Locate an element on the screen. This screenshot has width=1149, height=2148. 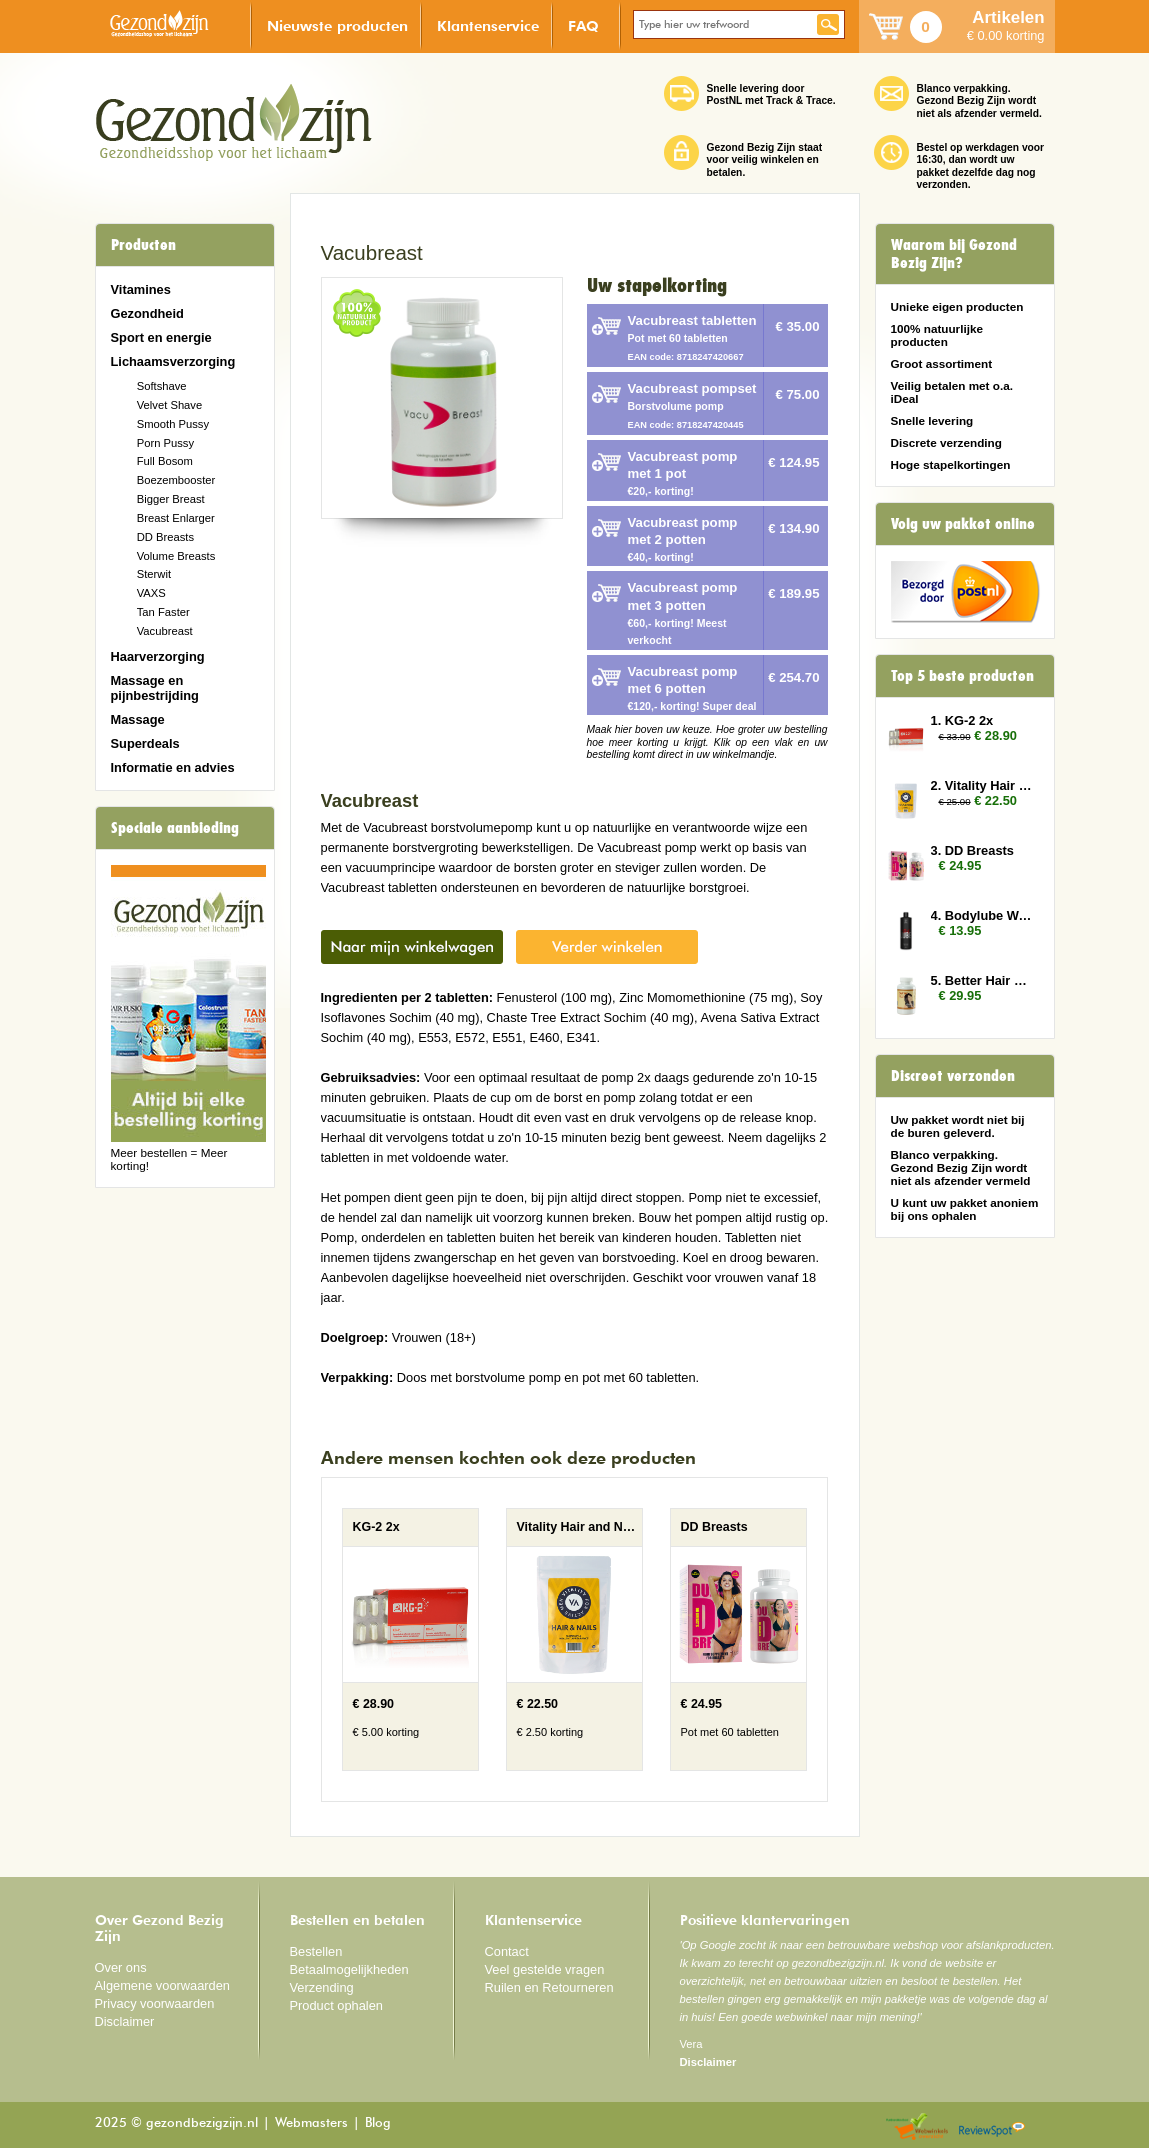
4. Bodylube Water Based 500ml is located at coordinates (983, 915).